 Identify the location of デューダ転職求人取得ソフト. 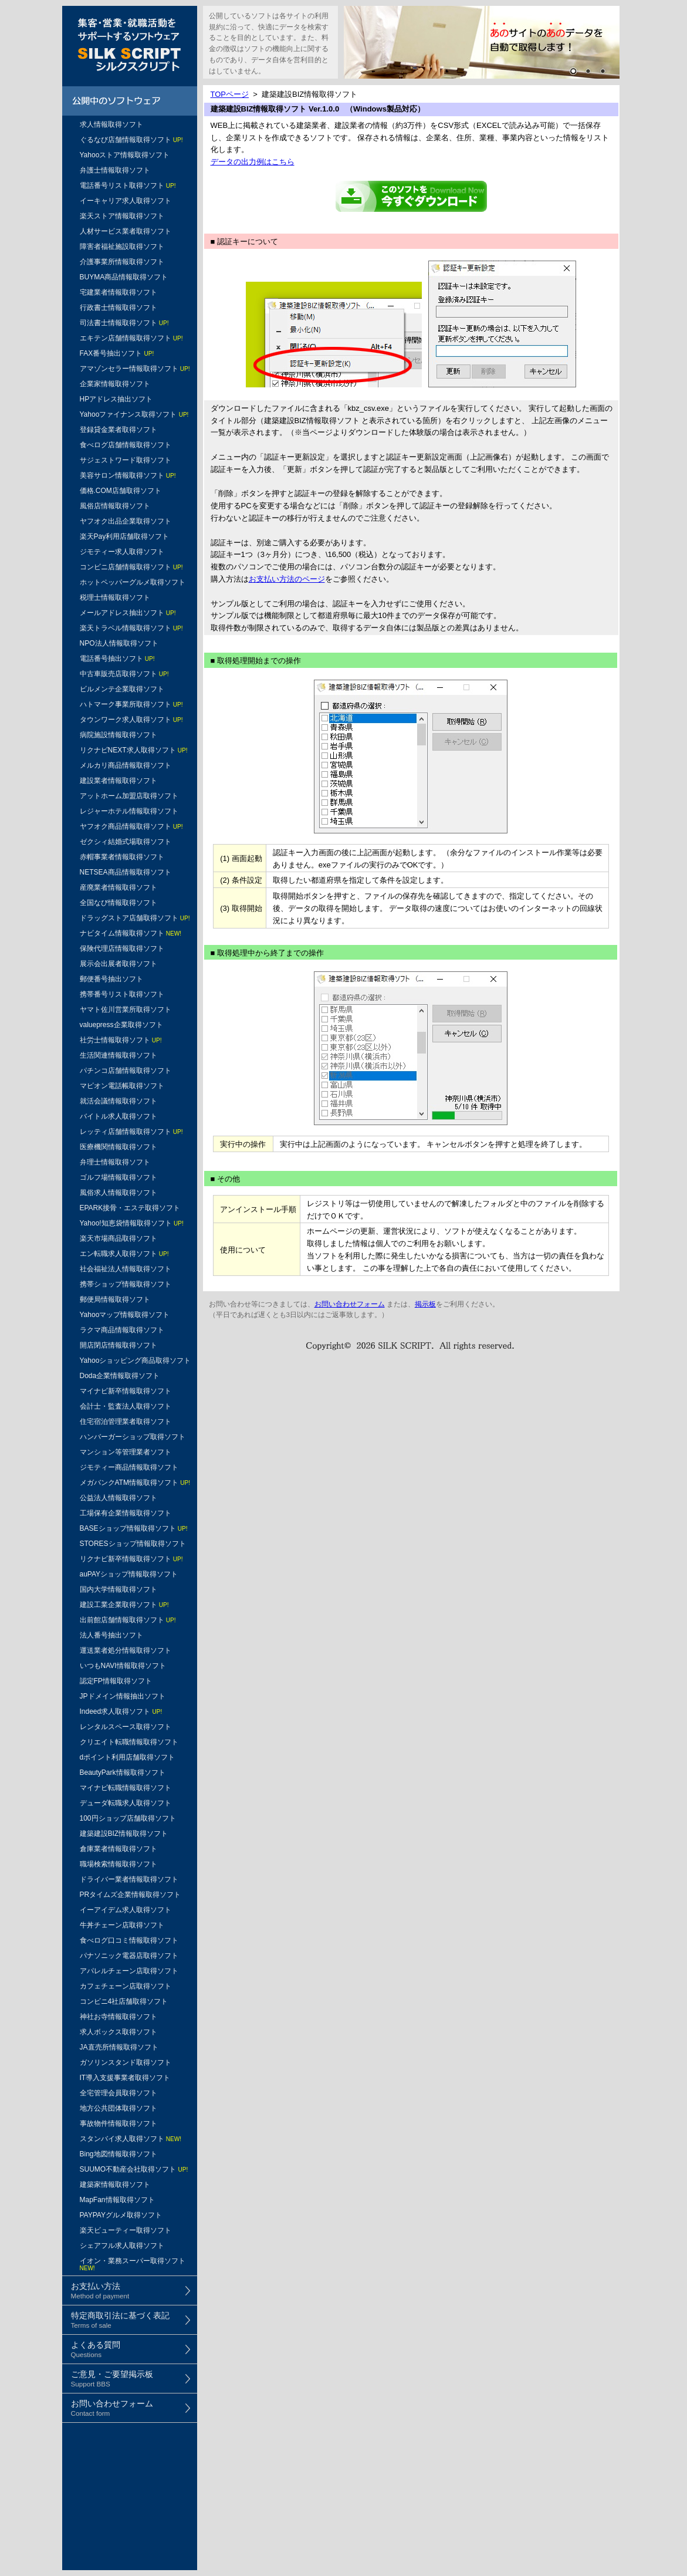
(125, 1803).